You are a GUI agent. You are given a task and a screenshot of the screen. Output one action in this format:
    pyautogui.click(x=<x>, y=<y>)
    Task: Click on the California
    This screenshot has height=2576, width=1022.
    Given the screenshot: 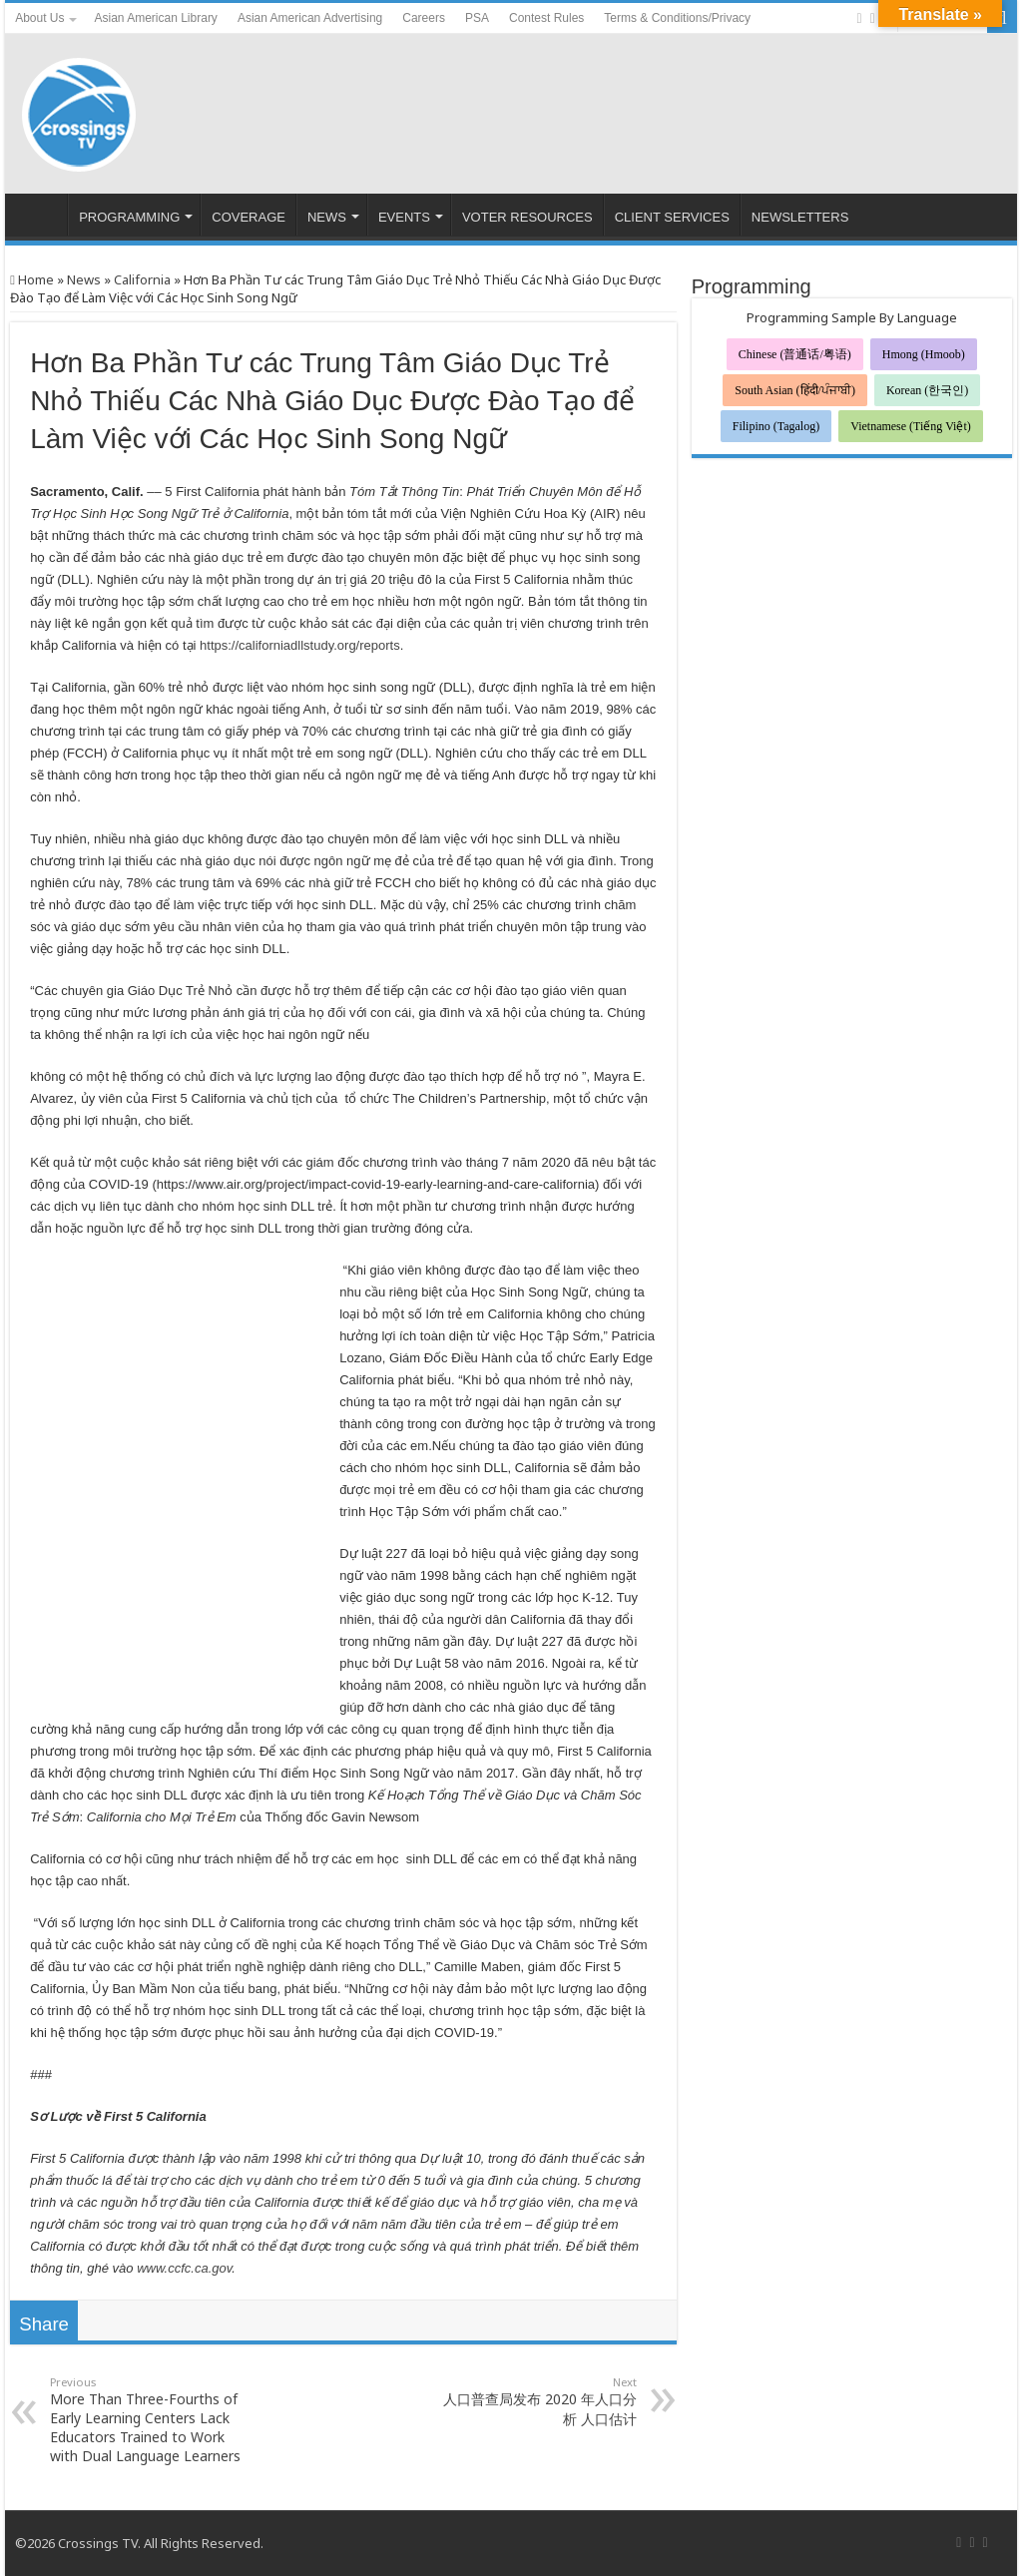 What is the action you would take?
    pyautogui.click(x=142, y=279)
    